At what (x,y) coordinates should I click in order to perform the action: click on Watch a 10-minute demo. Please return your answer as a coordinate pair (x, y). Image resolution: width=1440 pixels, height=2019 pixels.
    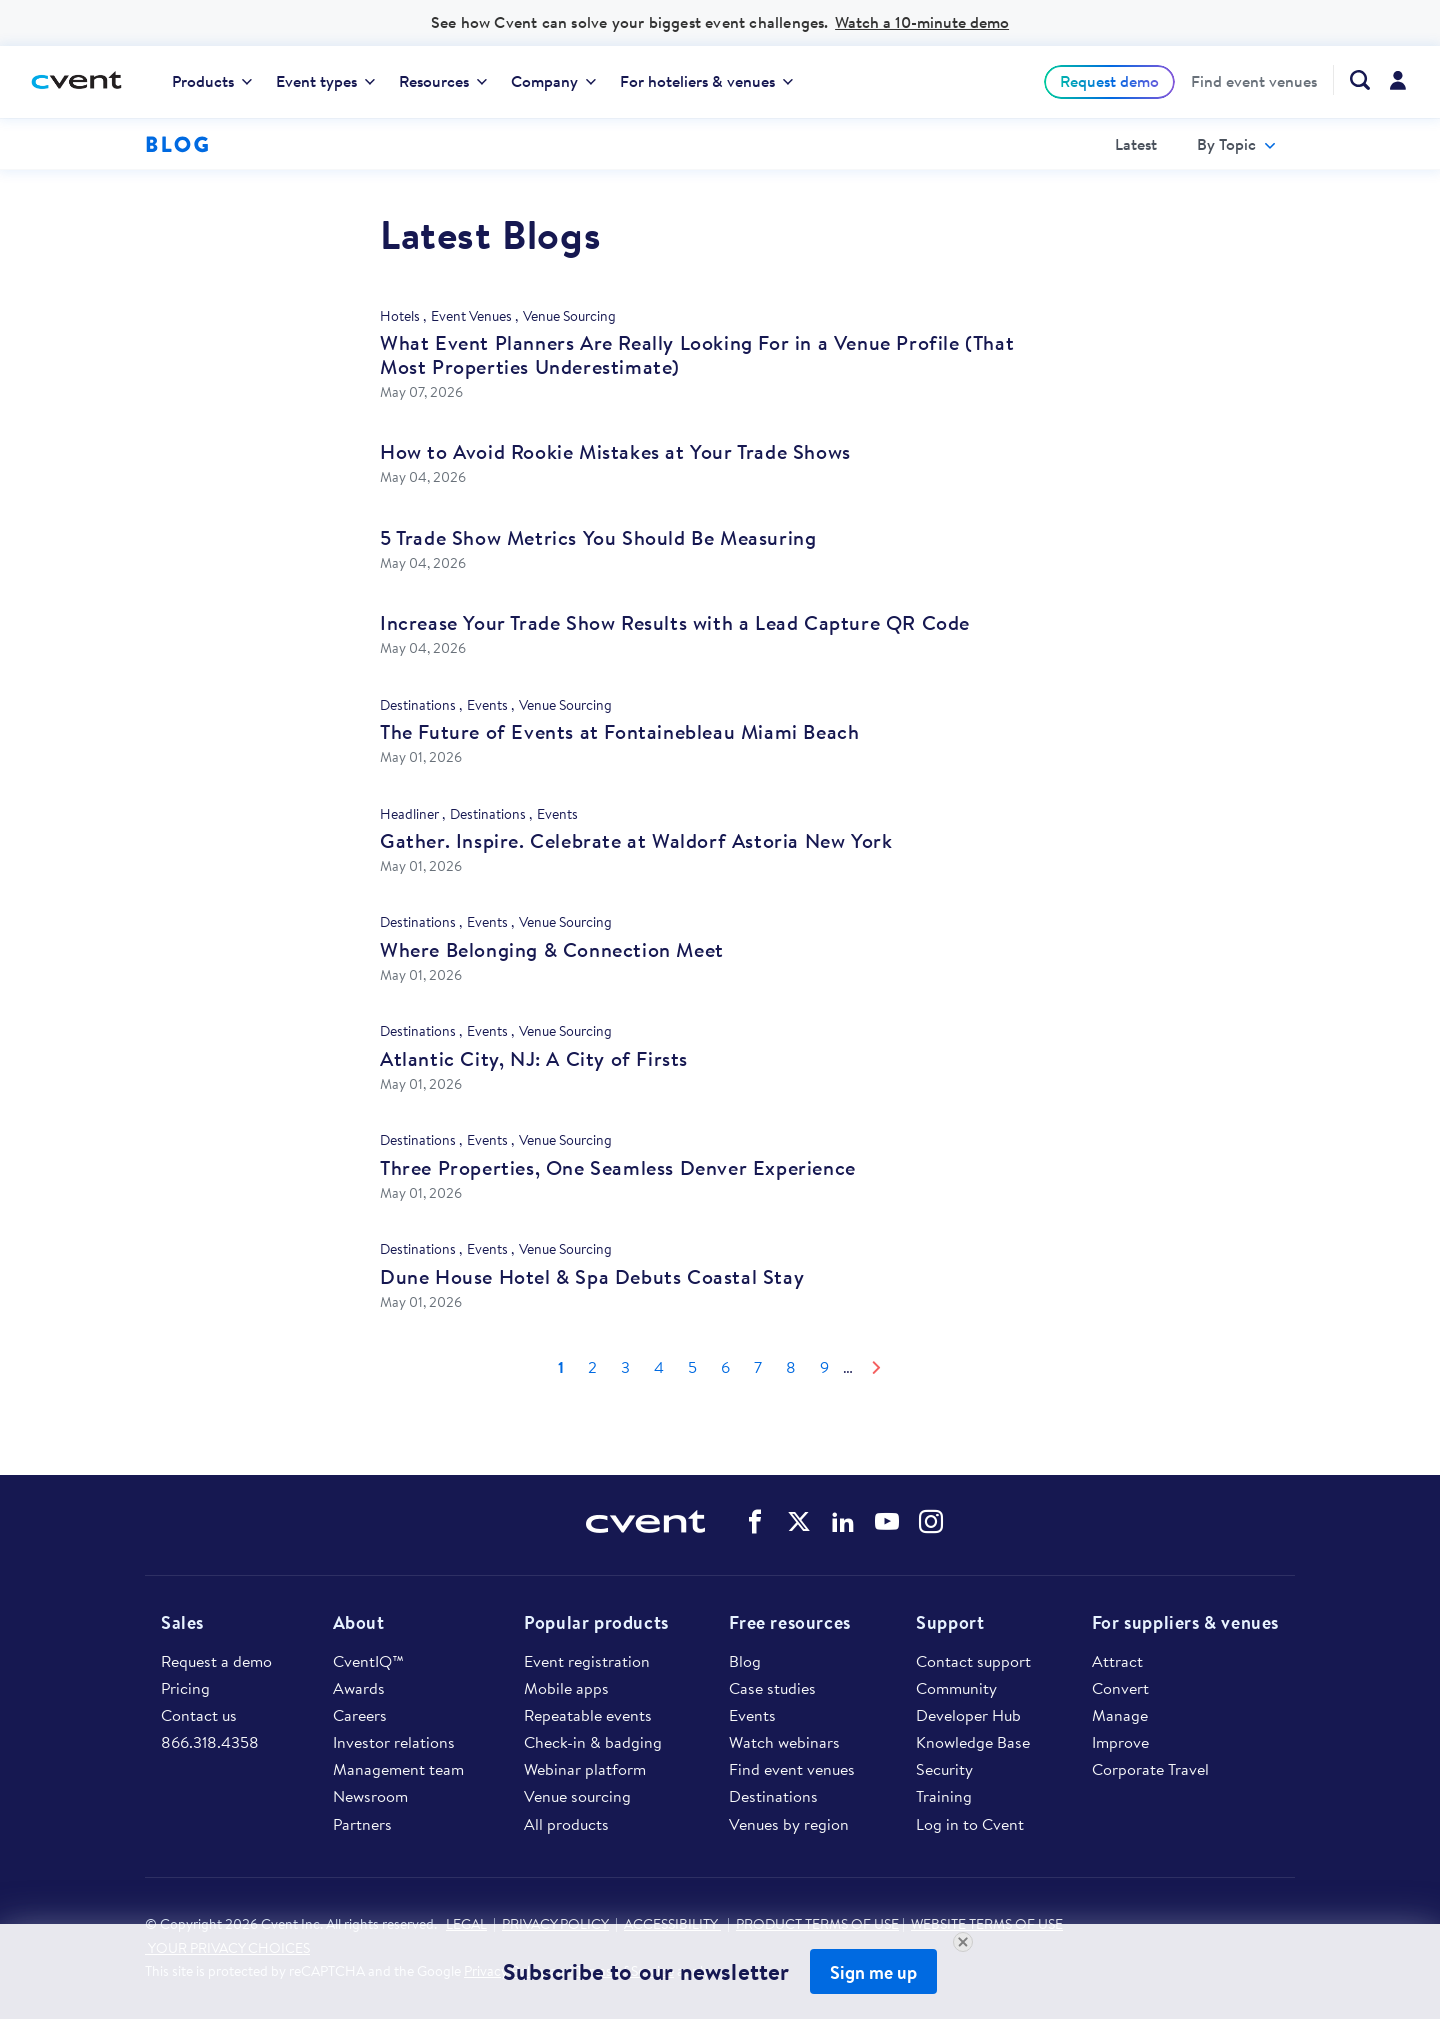
    Looking at the image, I should click on (922, 22).